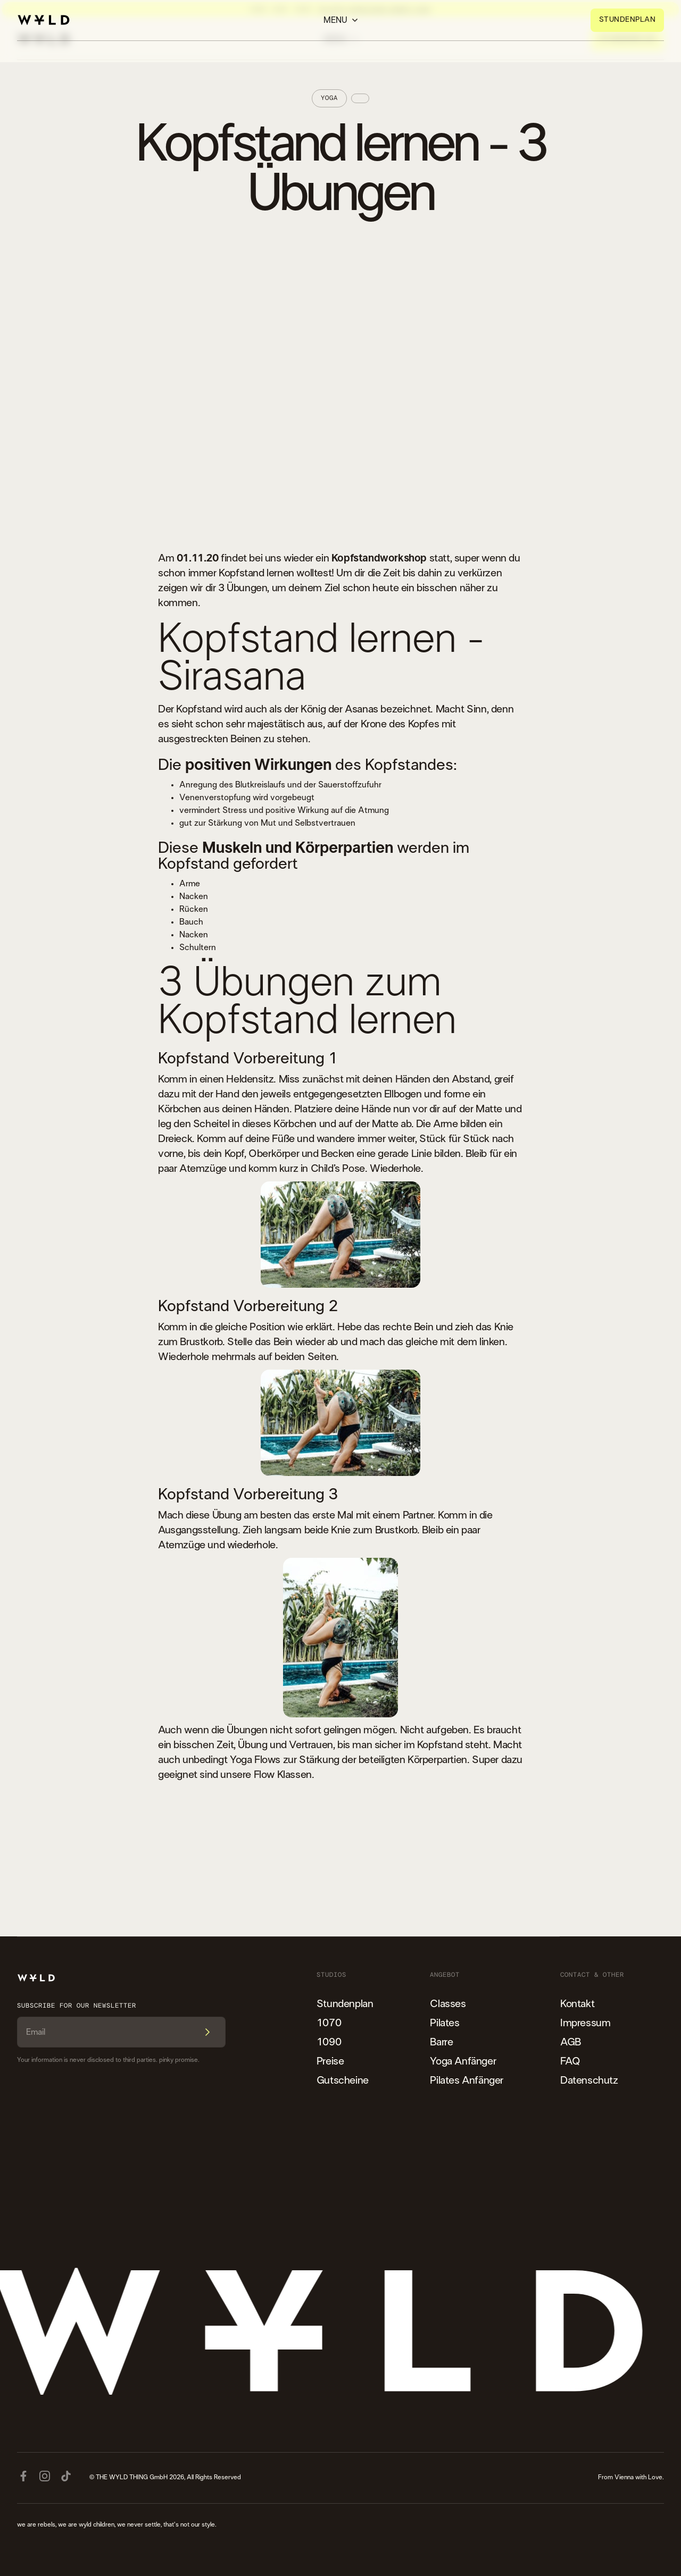 The height and width of the screenshot is (2576, 681). Describe the element at coordinates (441, 2042) in the screenshot. I see `Barre` at that location.